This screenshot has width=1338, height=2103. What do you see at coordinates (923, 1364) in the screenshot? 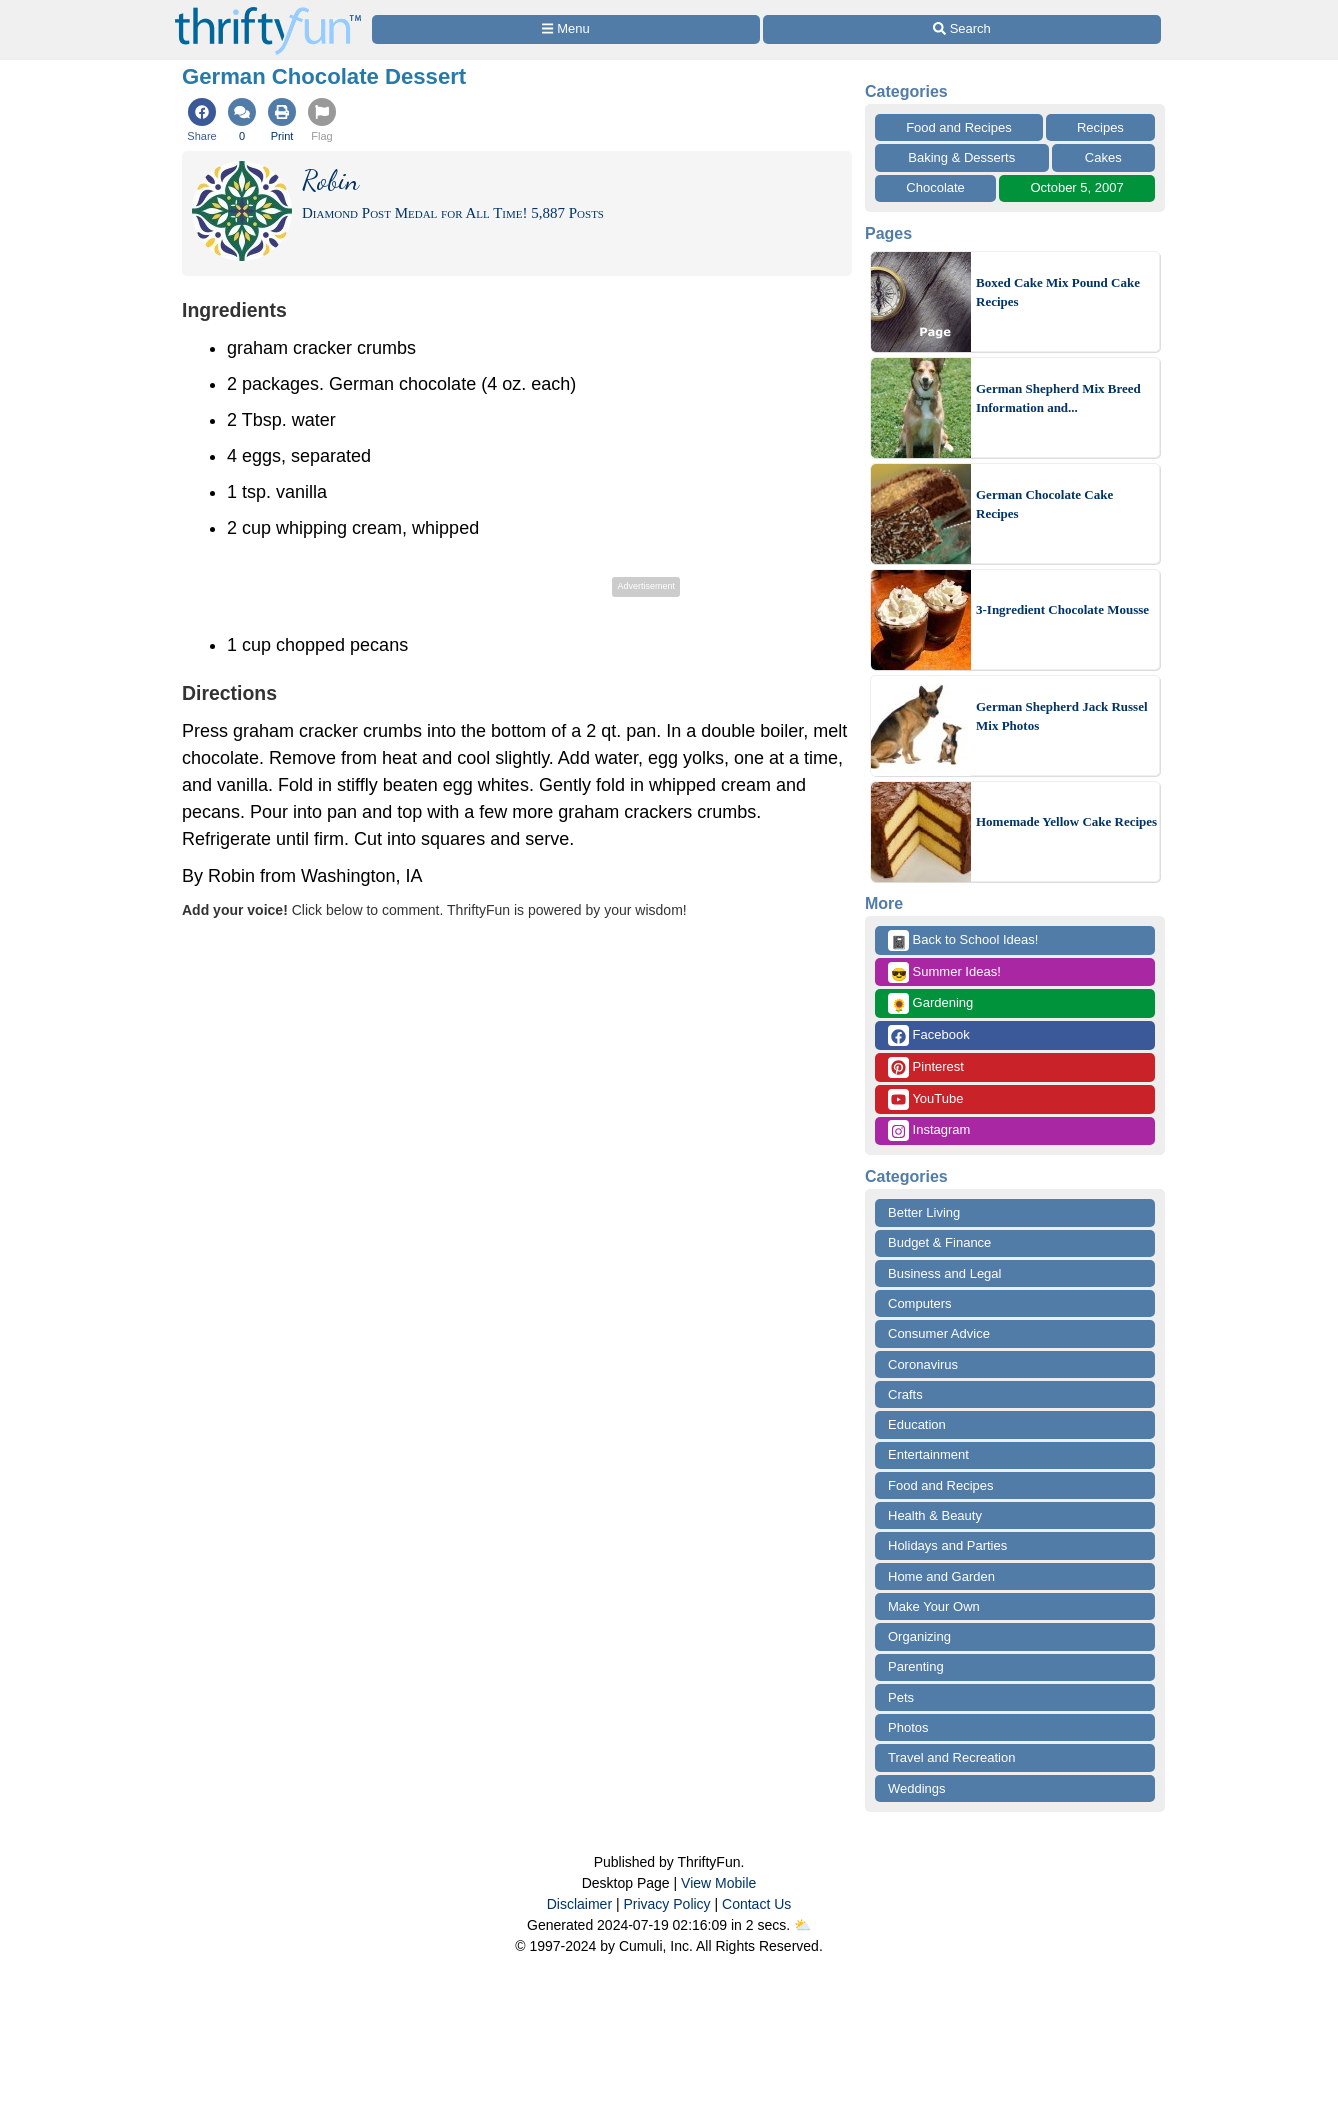
I see `Coronavirus` at bounding box center [923, 1364].